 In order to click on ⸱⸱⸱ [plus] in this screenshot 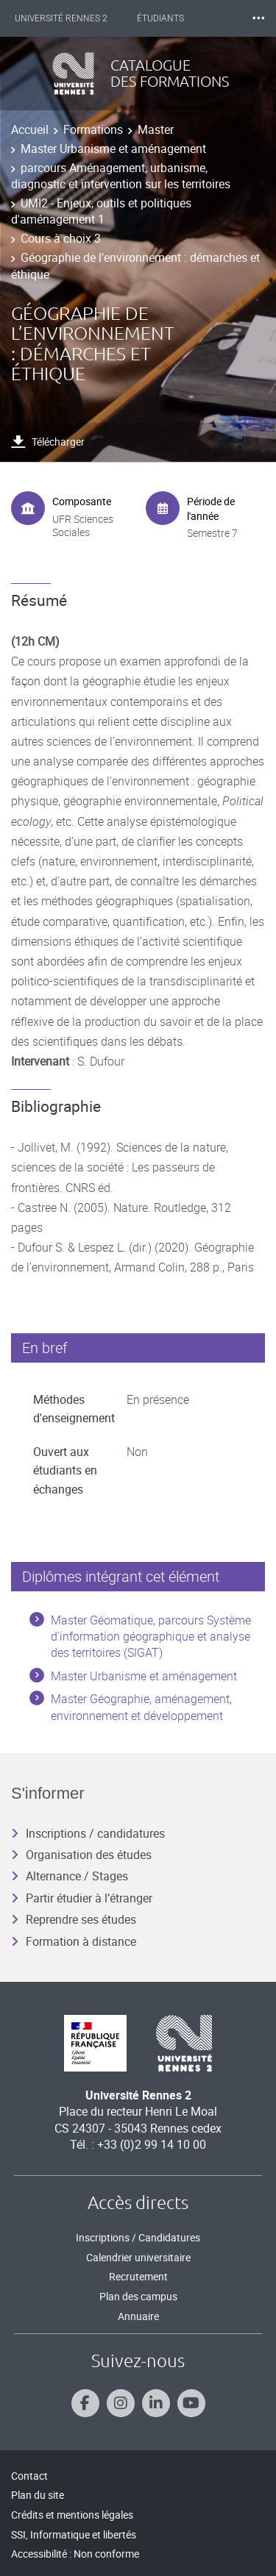, I will do `click(258, 18)`.